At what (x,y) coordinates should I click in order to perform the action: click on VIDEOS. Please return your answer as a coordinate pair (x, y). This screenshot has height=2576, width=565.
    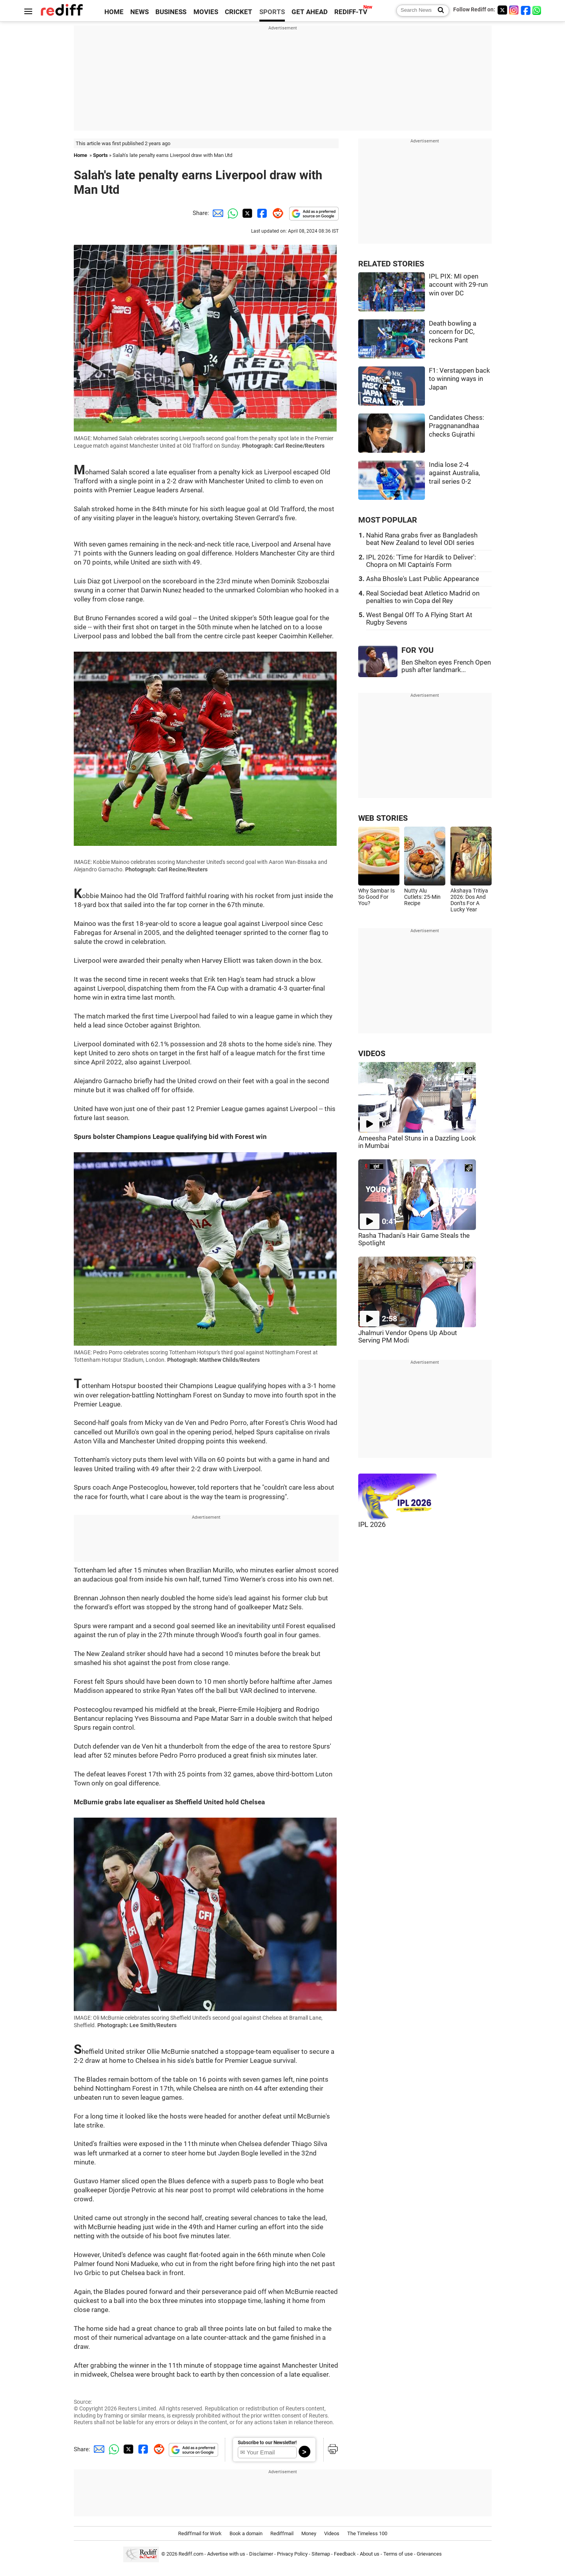
    Looking at the image, I should click on (371, 1053).